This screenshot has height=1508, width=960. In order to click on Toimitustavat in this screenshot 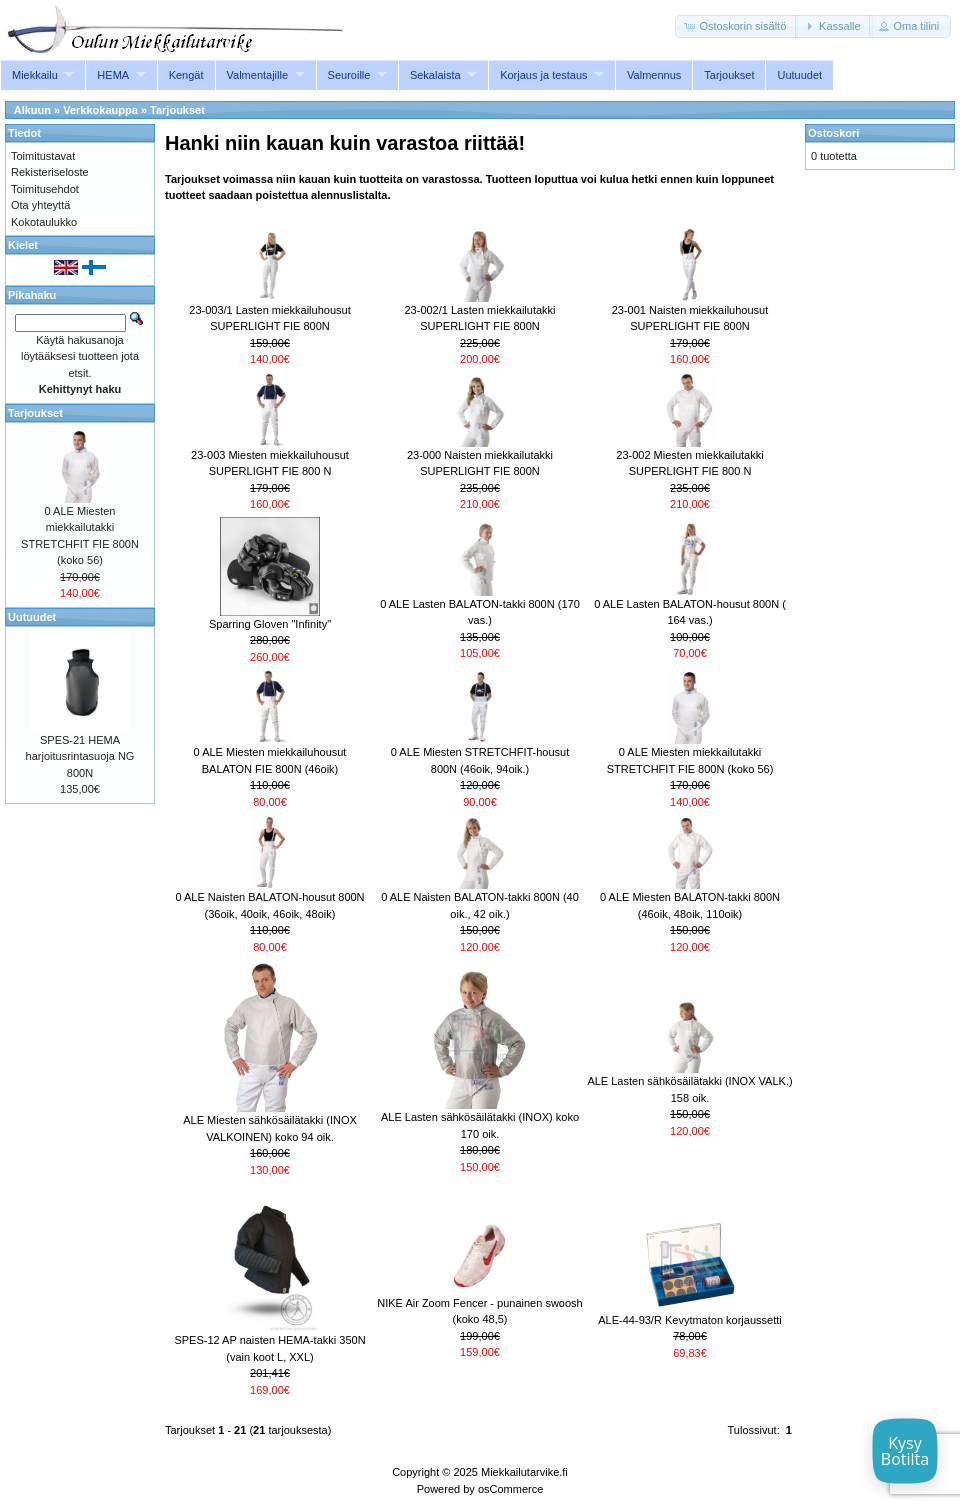, I will do `click(43, 156)`.